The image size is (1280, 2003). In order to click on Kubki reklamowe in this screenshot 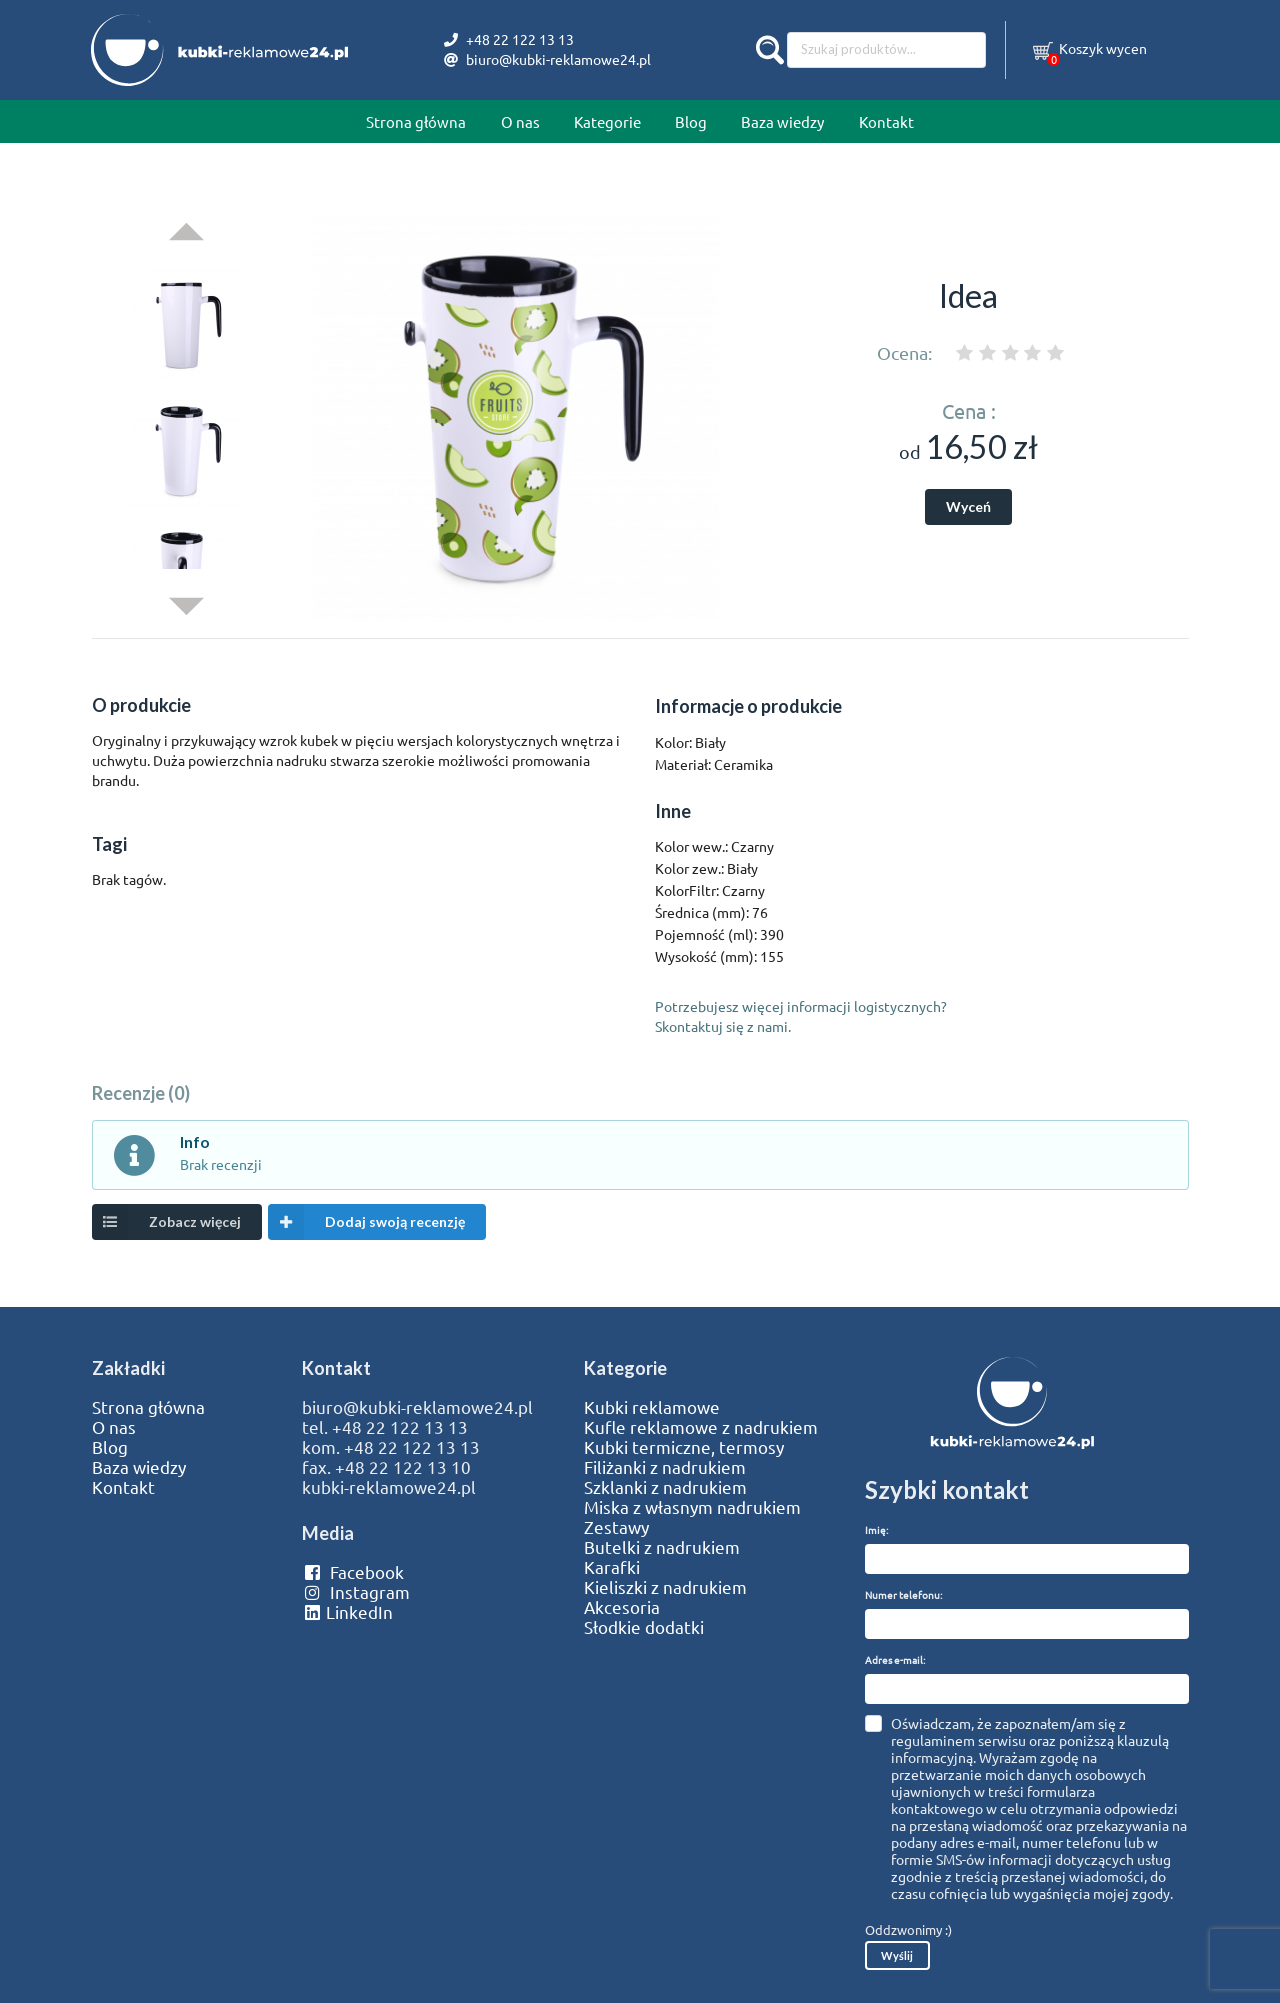, I will do `click(652, 1407)`.